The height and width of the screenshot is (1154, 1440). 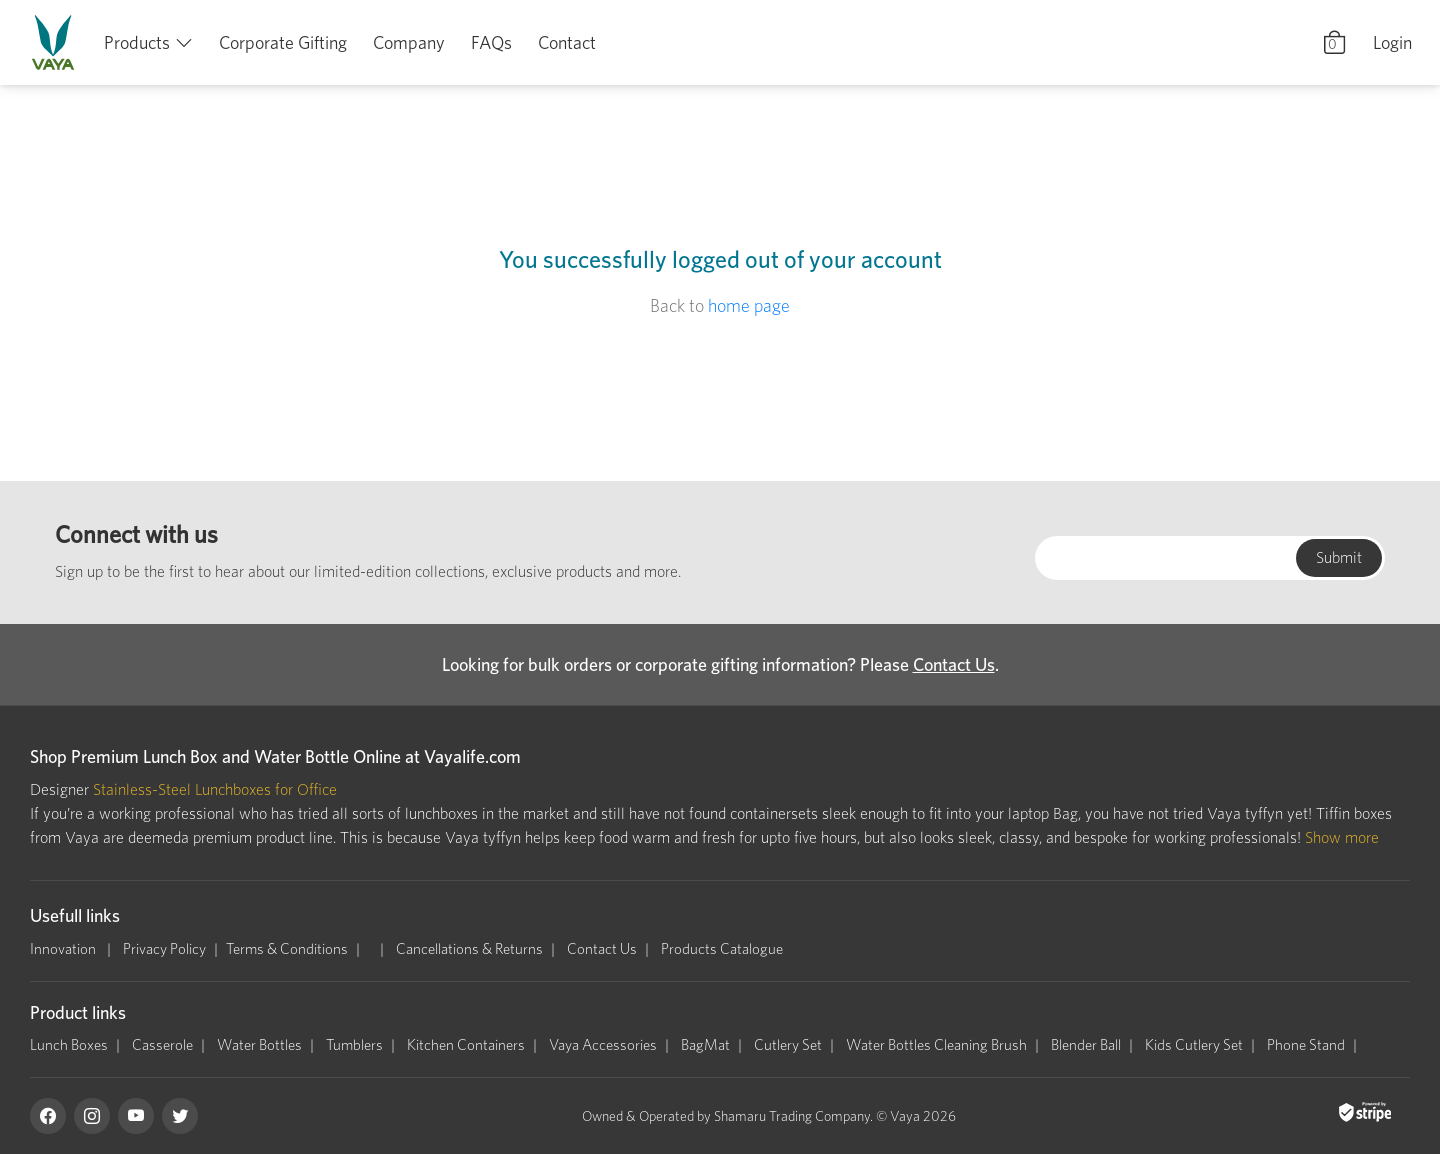 I want to click on Products Catalogue, so click(x=722, y=949).